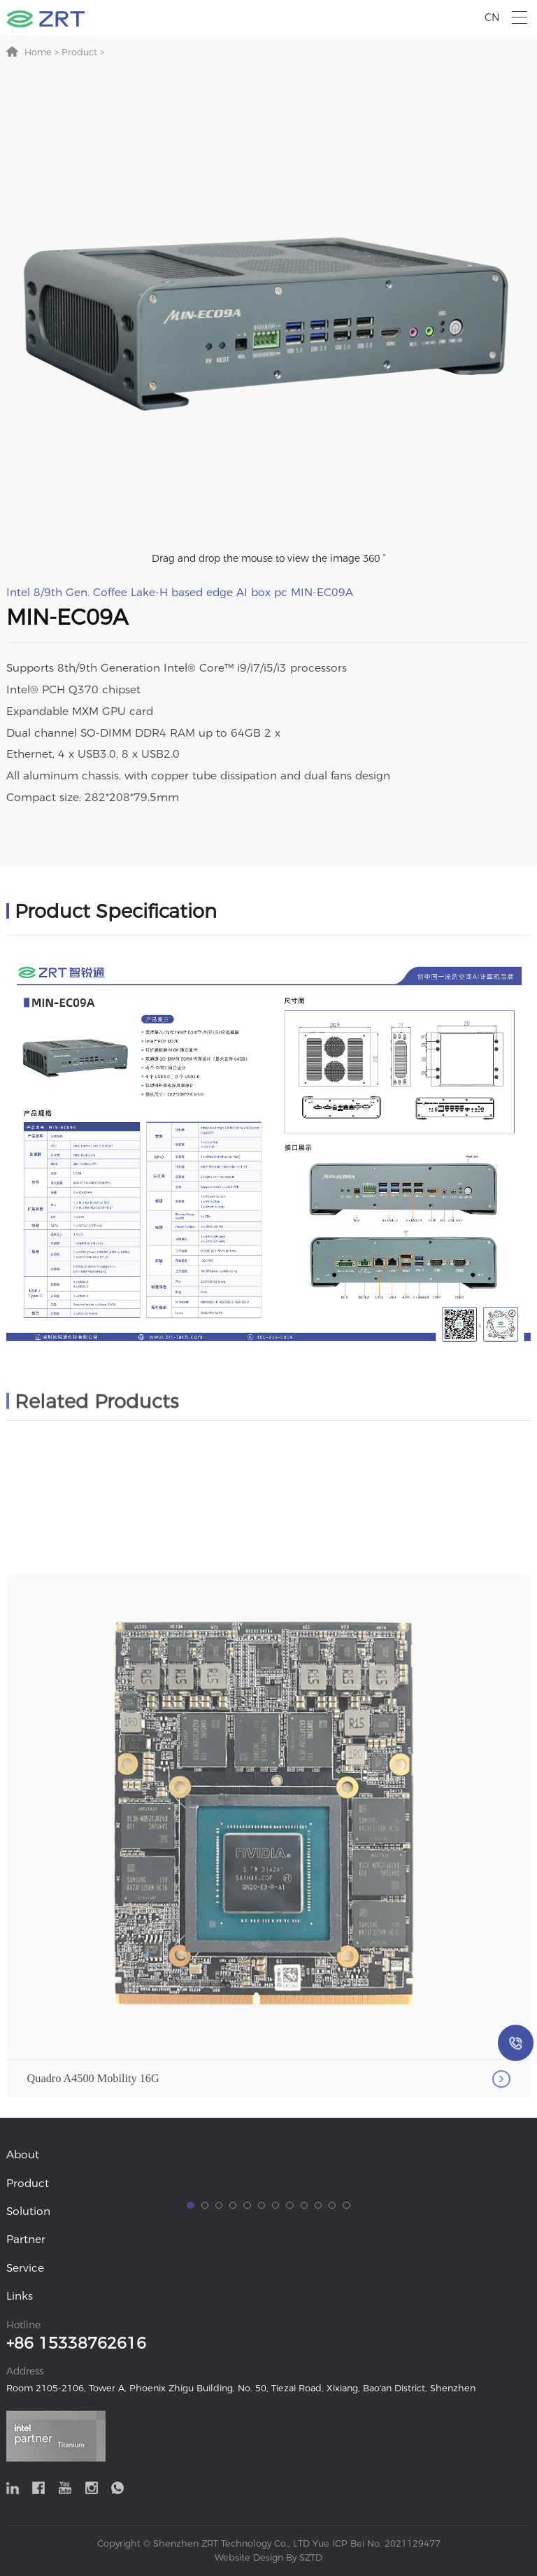  I want to click on CN, so click(492, 17).